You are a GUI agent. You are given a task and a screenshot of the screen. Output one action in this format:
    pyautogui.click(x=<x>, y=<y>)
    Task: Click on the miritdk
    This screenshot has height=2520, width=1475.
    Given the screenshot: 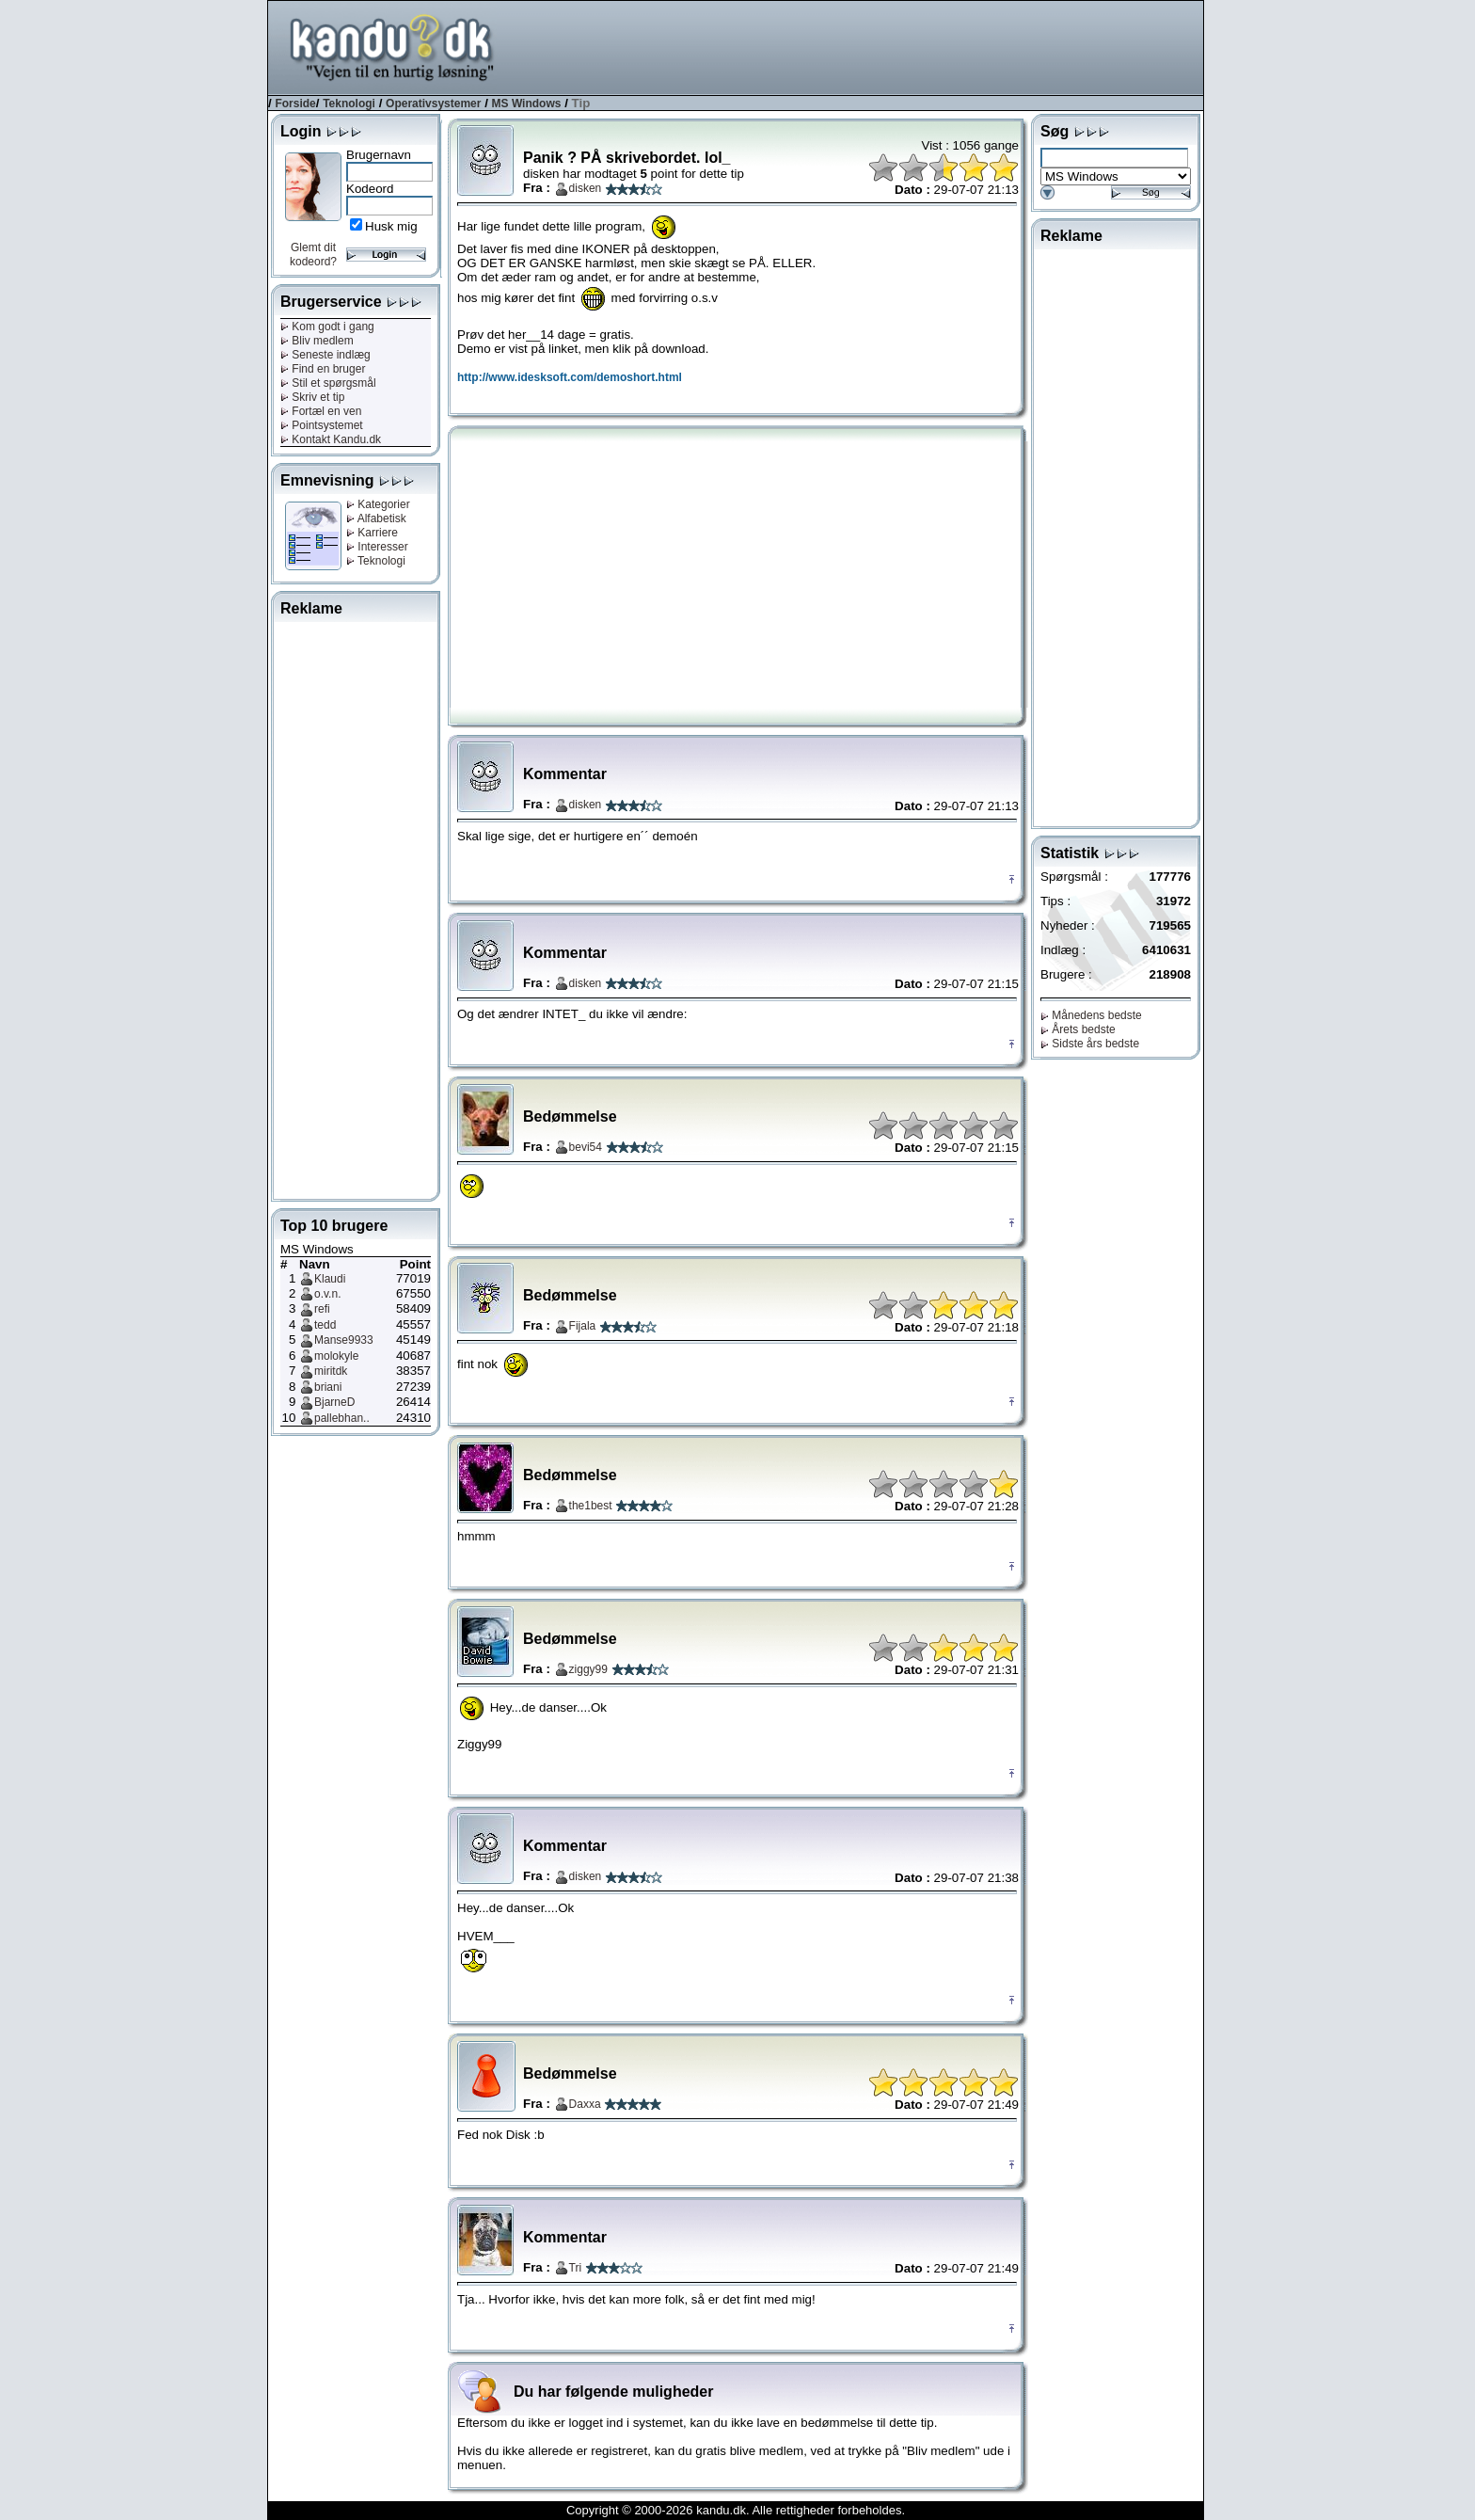 What is the action you would take?
    pyautogui.click(x=330, y=1371)
    